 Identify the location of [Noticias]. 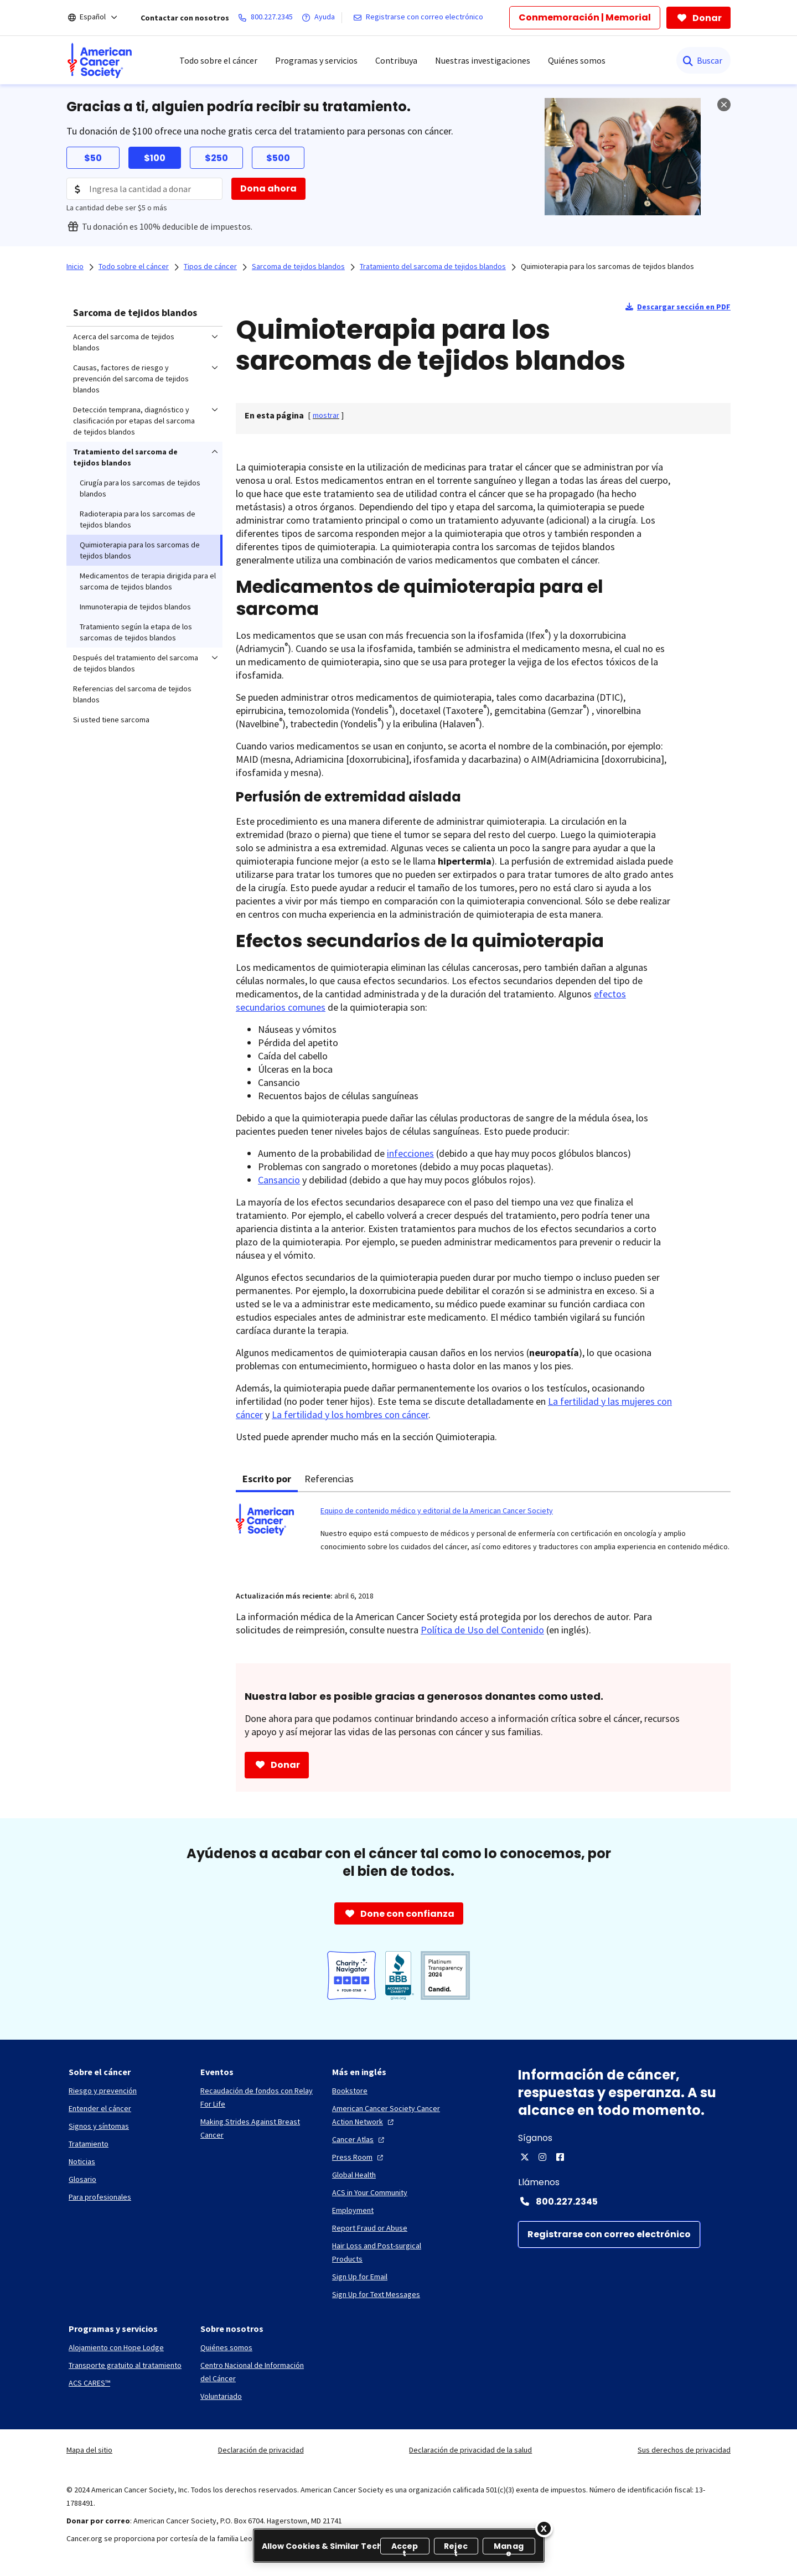
(82, 2161).